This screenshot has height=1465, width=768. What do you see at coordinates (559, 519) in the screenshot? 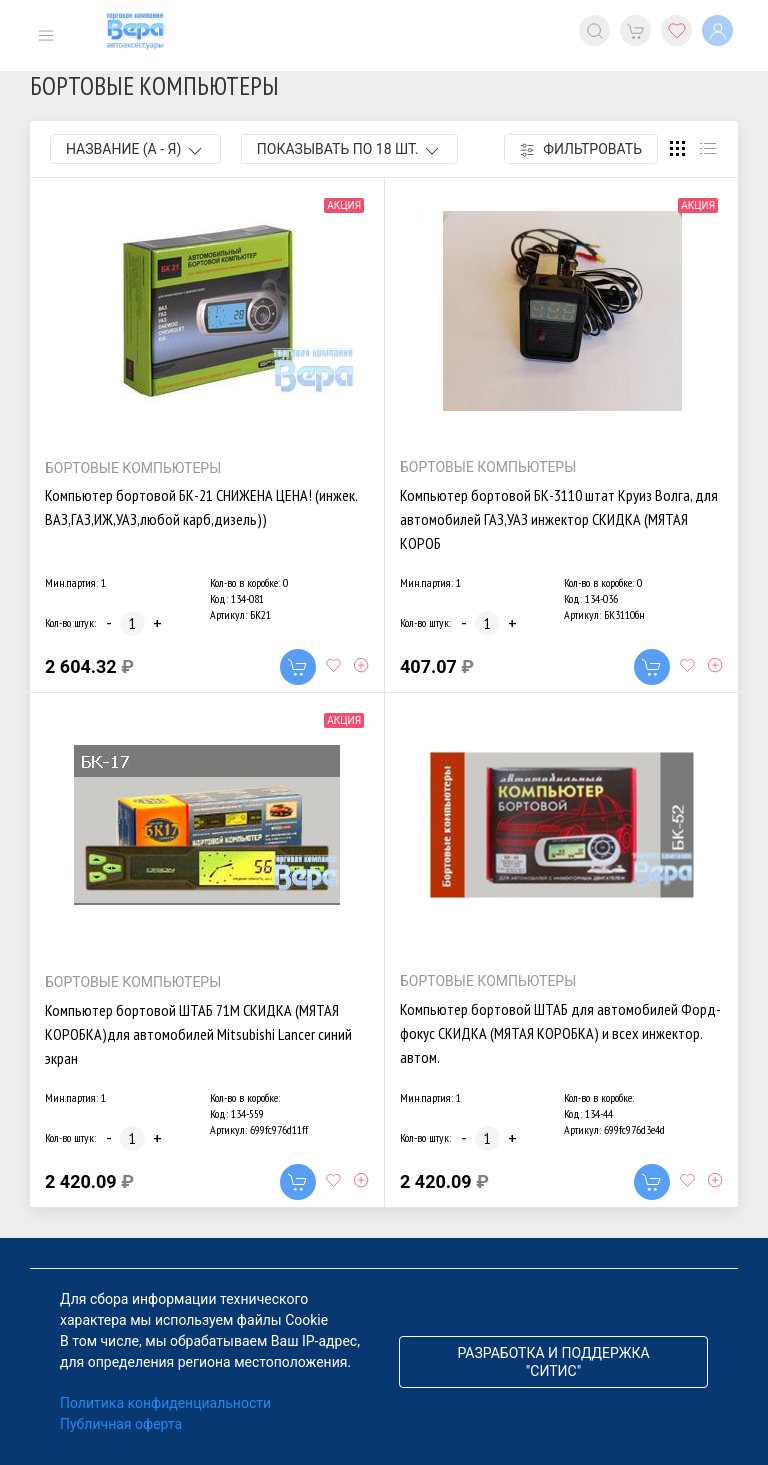
I see `Компьютер бортовой БК-3110 штат Круиз Волга, для автомобилей ГАЗ,УАЗ инжектор СКИДКА (МЯТАЯ КОРОБ` at bounding box center [559, 519].